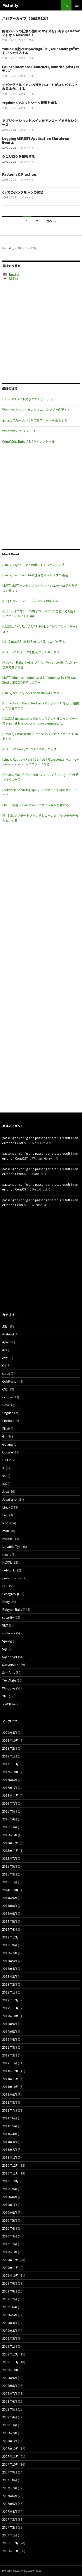  I want to click on 2009年3月, so click(9, 2330).